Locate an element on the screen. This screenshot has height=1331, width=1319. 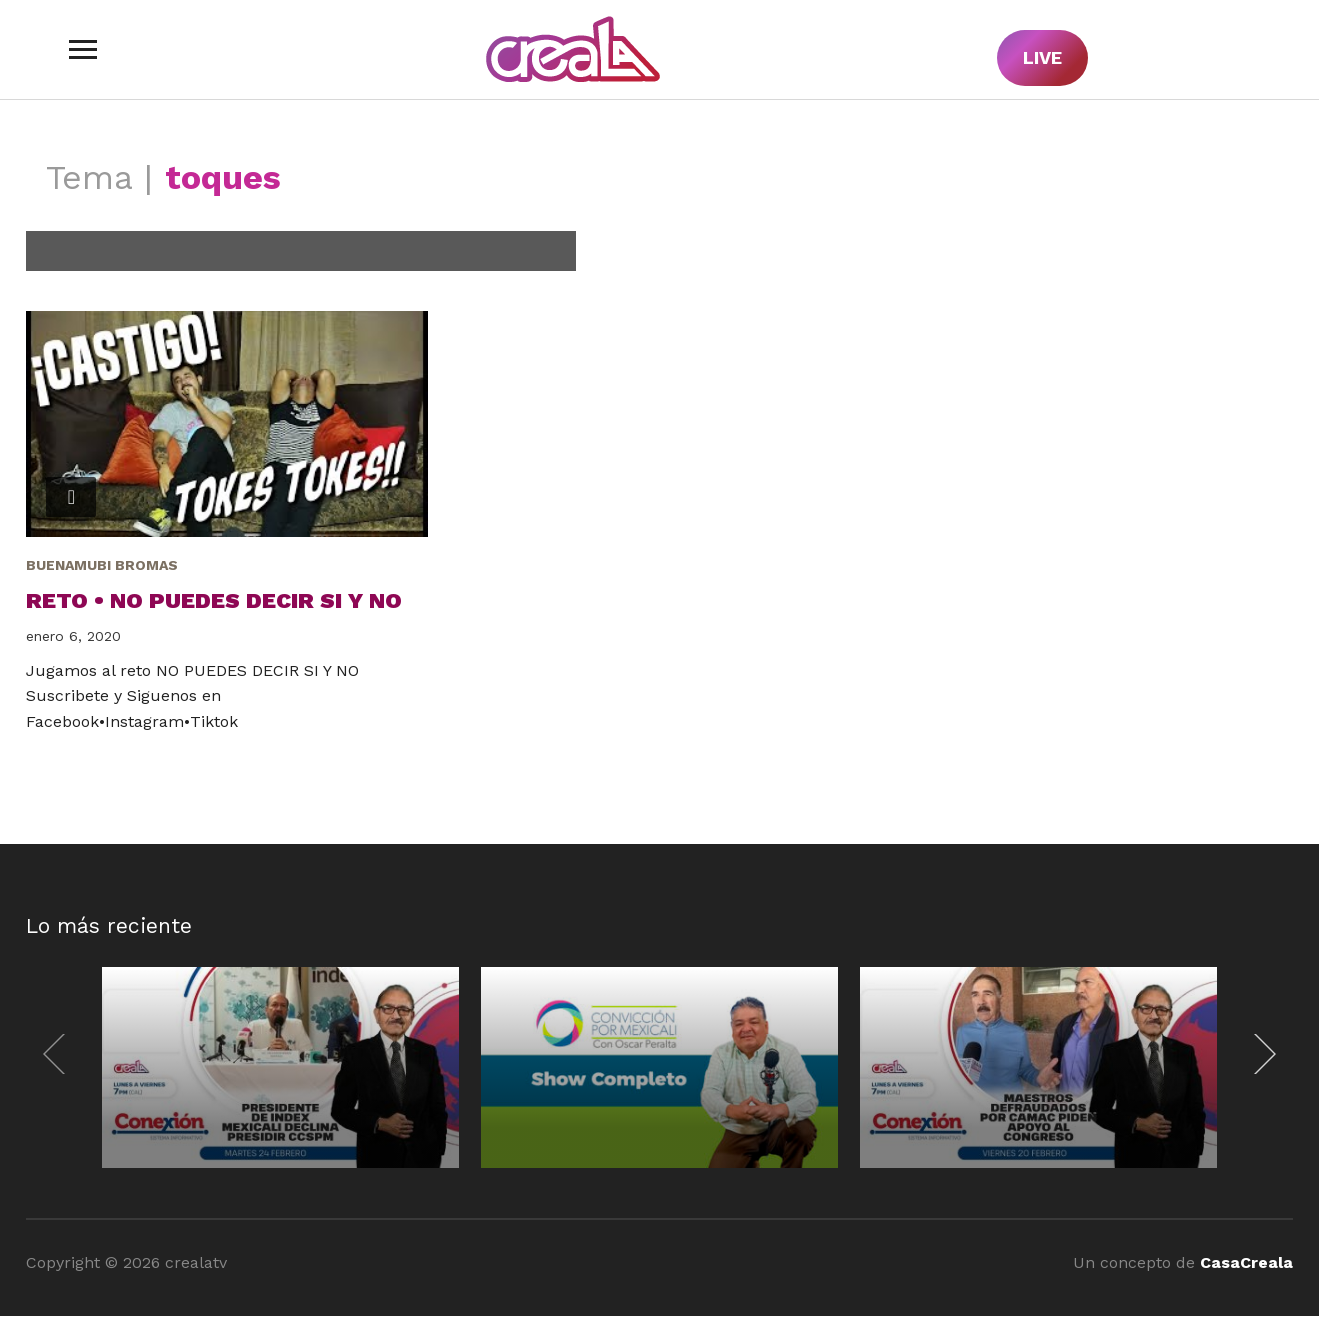
Reto • No puedes decir SI y NO is located at coordinates (214, 600).